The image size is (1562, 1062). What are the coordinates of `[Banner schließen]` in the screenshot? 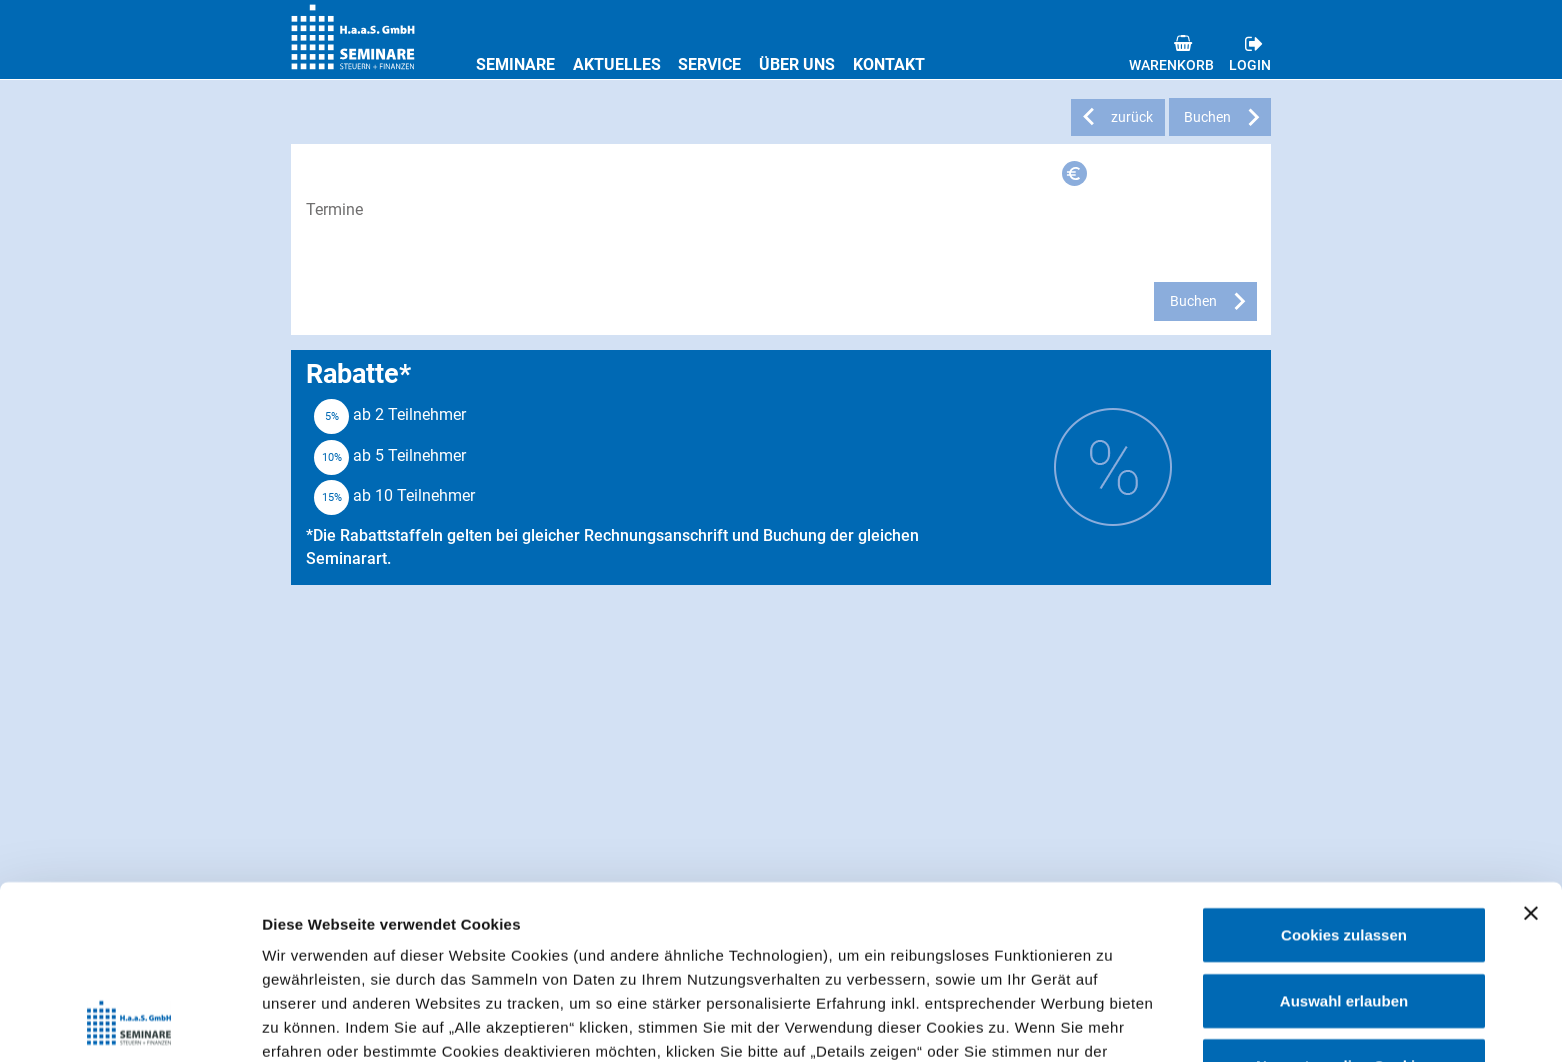 It's located at (1531, 751).